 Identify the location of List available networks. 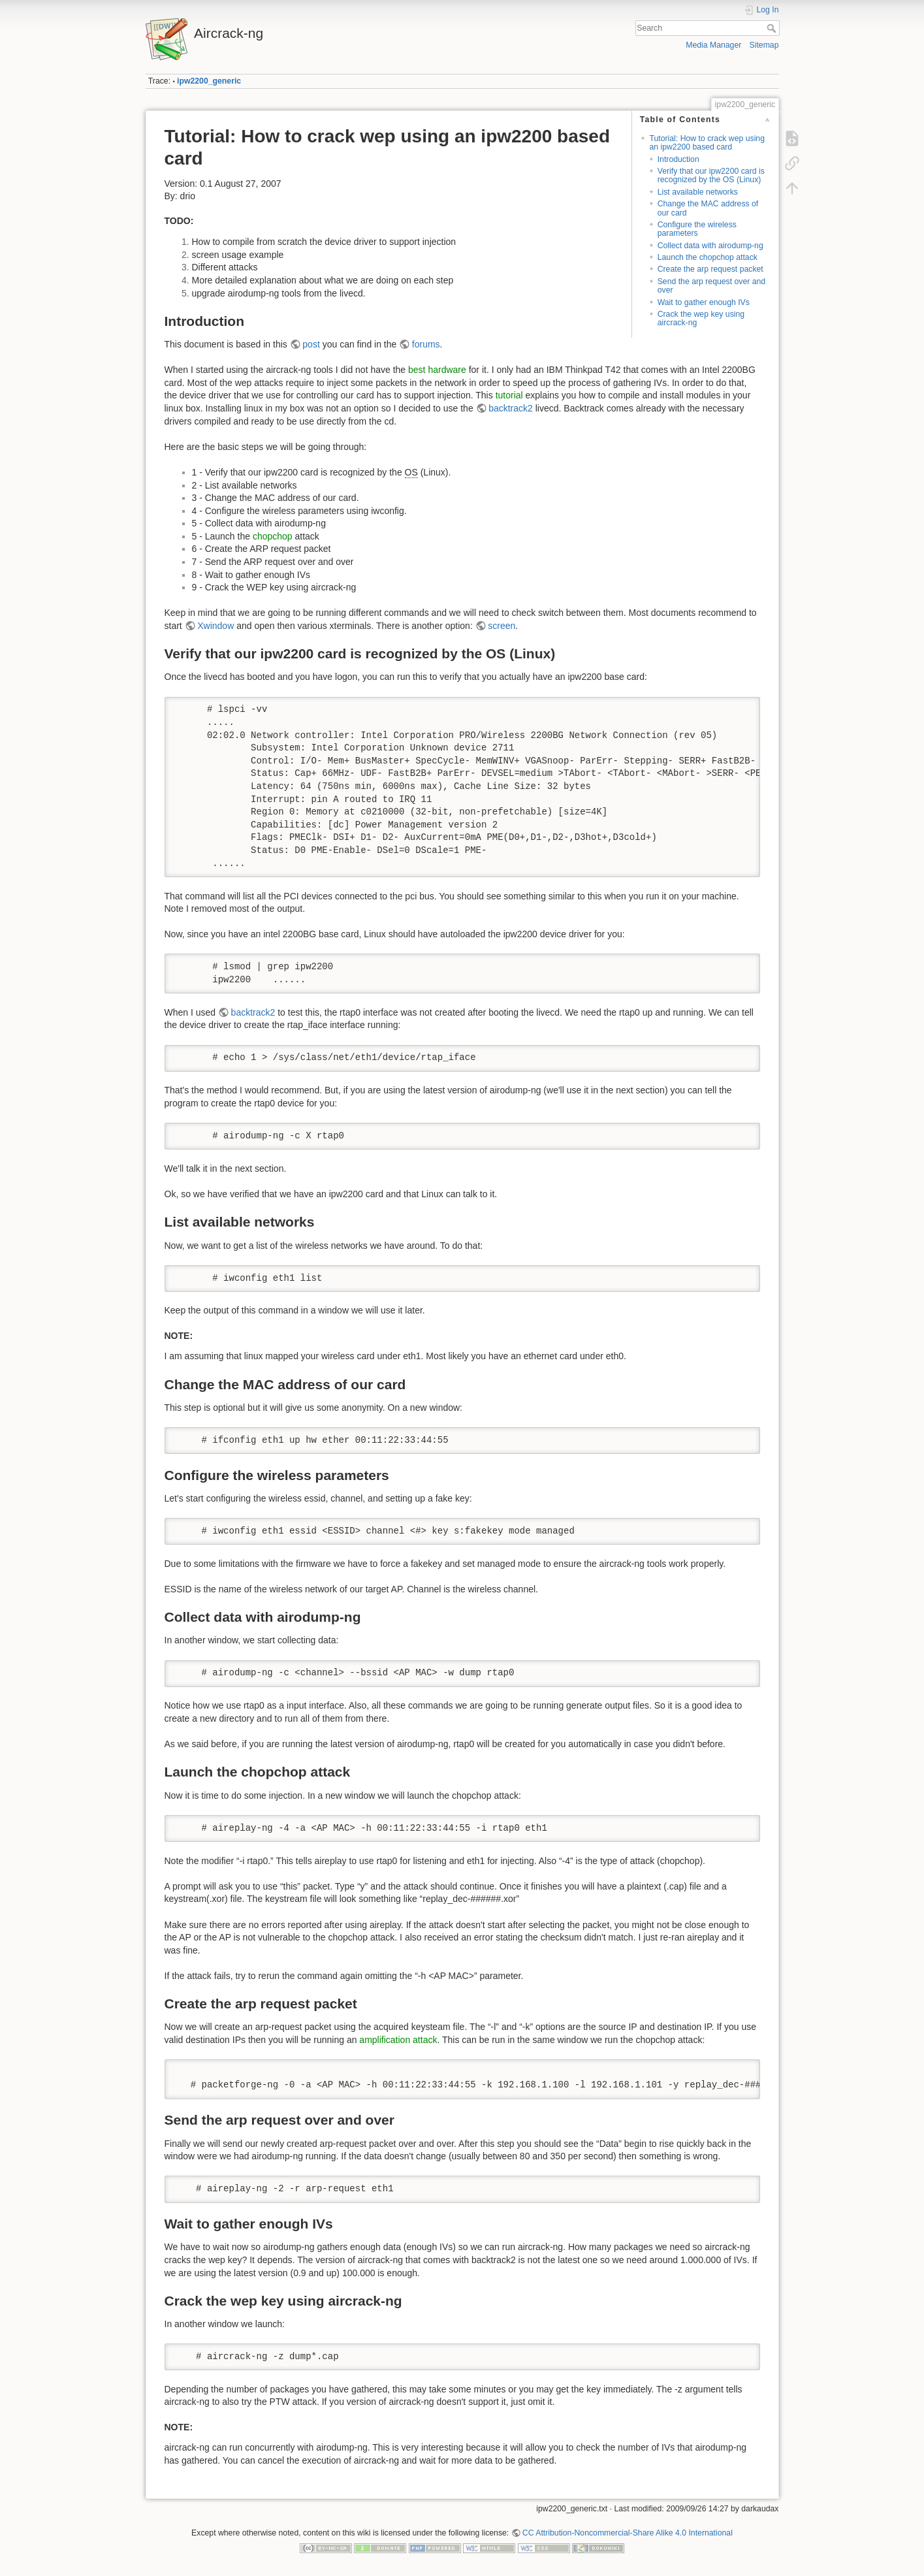
(698, 192).